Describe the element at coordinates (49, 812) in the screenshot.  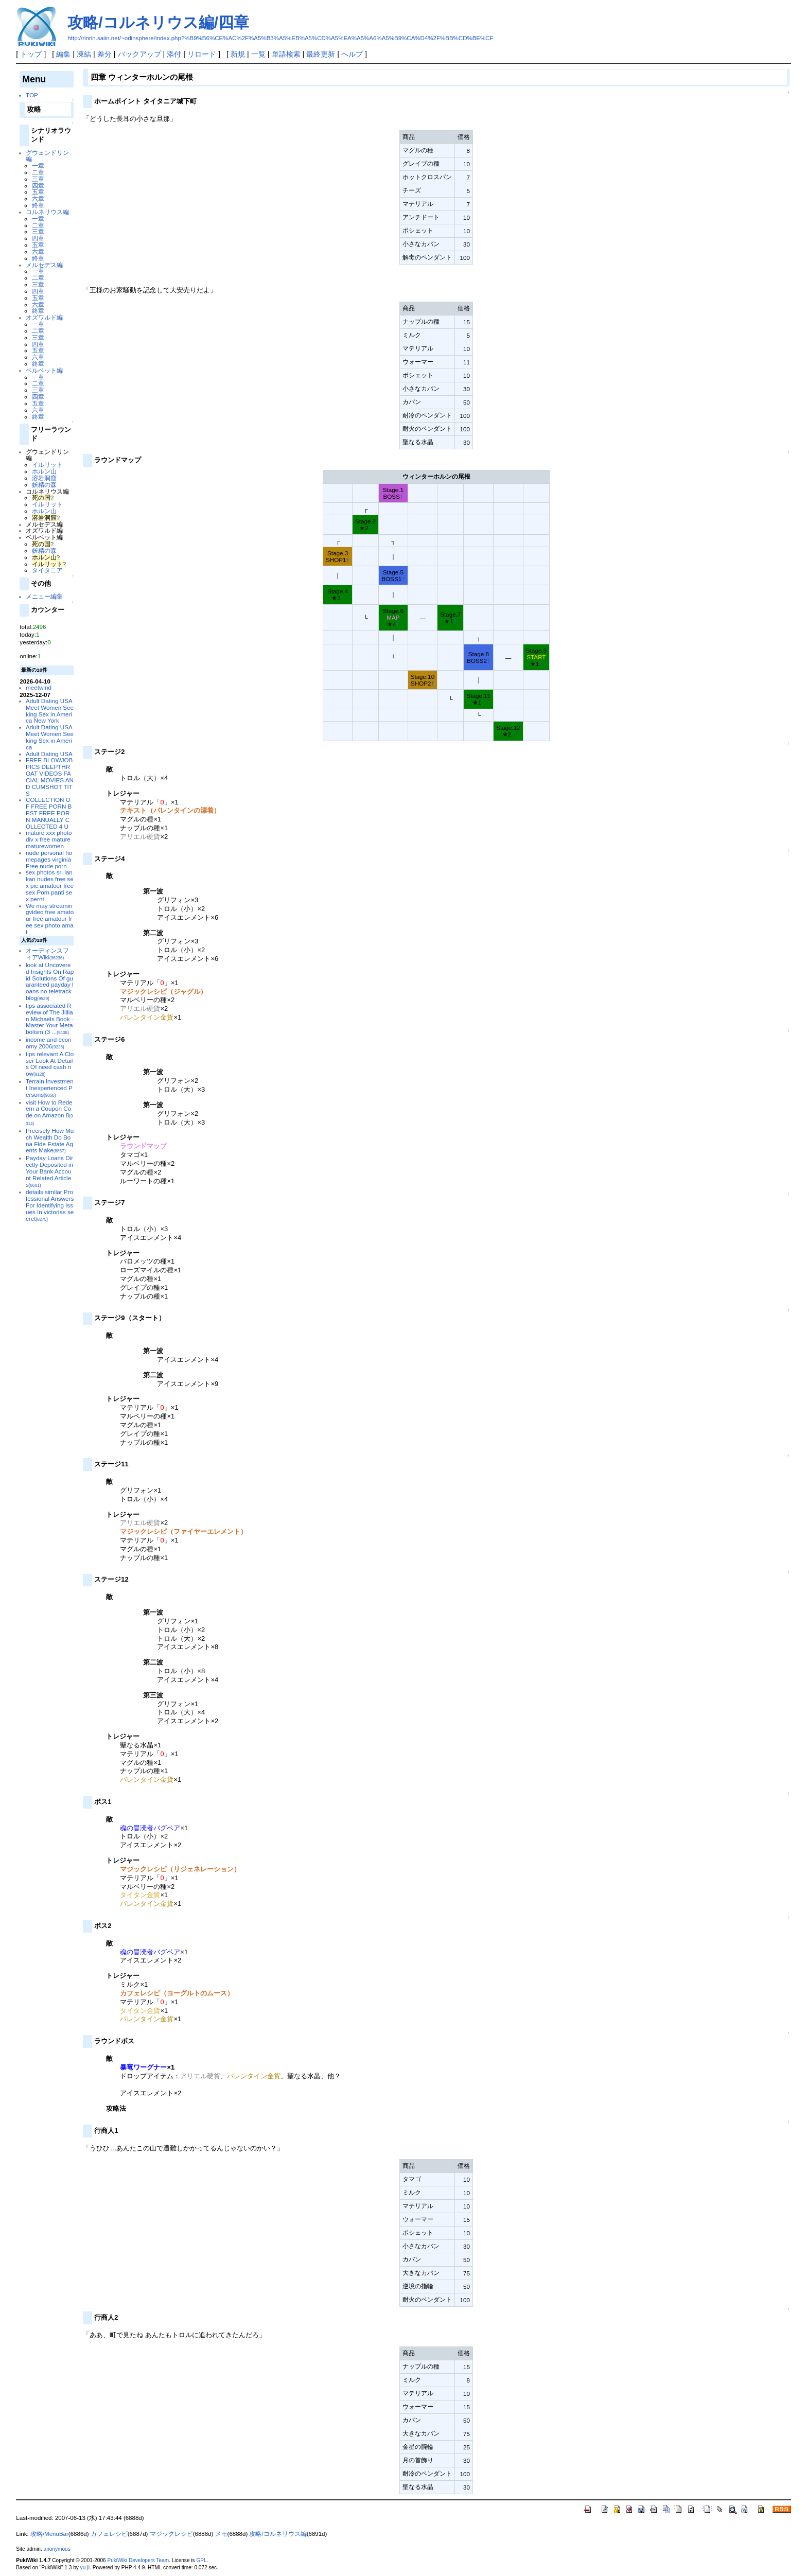
I see `COLLECTION OF FREE PORN BEST FREE PORN MANUALLY COLLECTED 4 U` at that location.